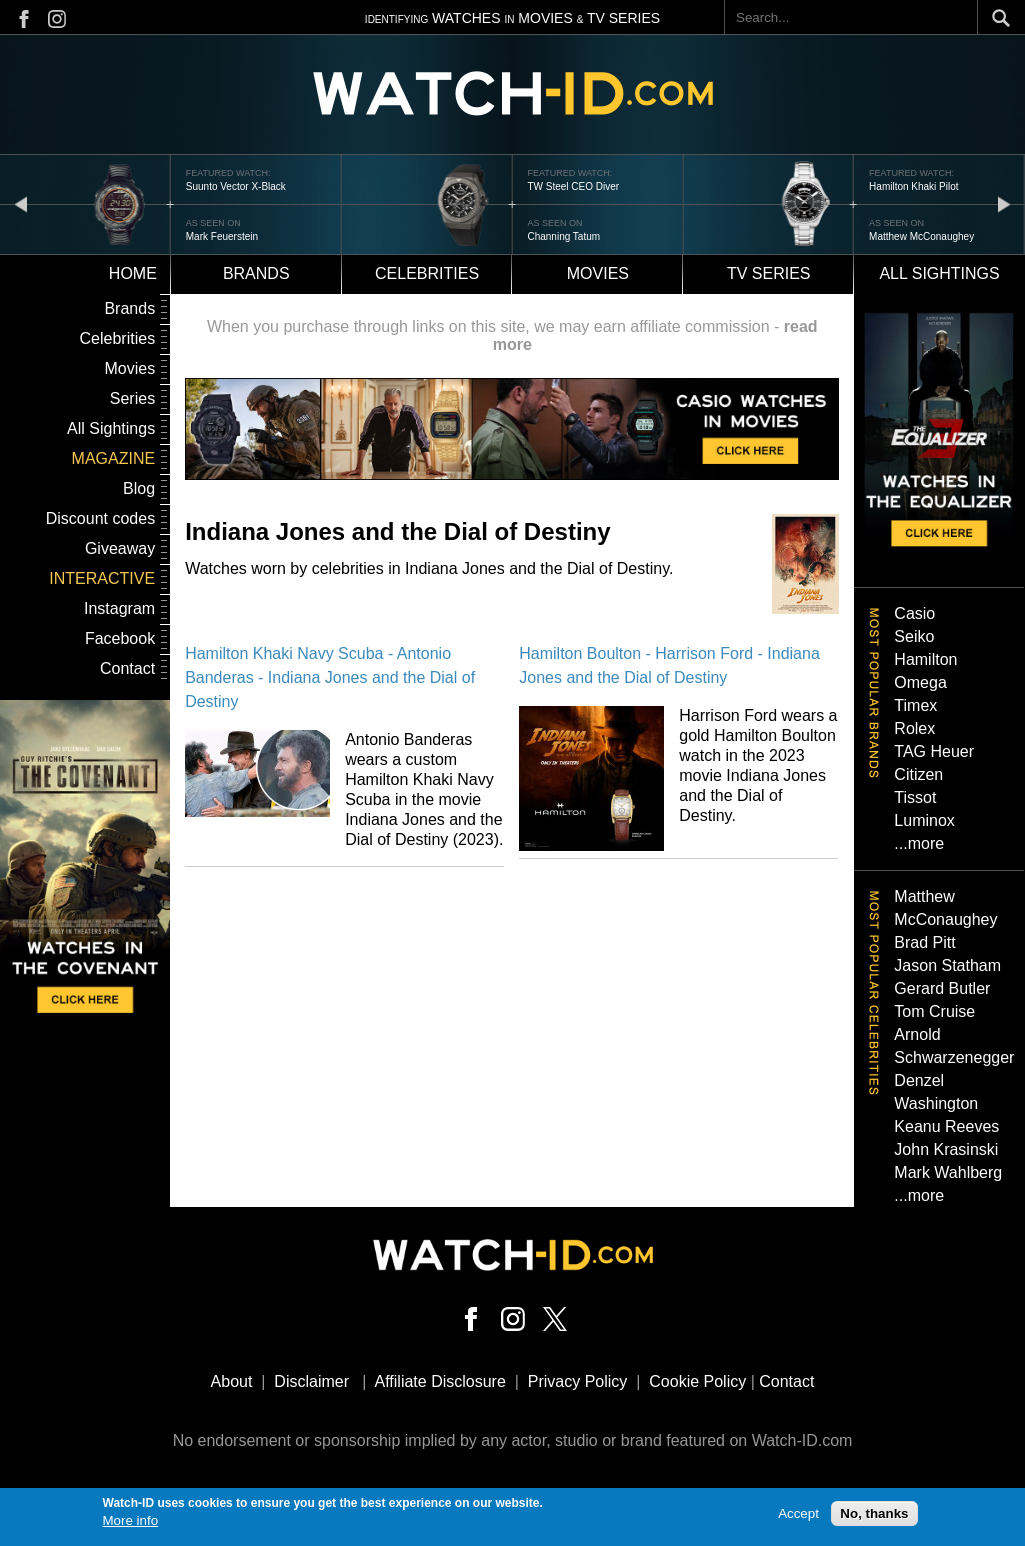 The width and height of the screenshot is (1025, 1546). Describe the element at coordinates (924, 942) in the screenshot. I see `Brad Pitt` at that location.